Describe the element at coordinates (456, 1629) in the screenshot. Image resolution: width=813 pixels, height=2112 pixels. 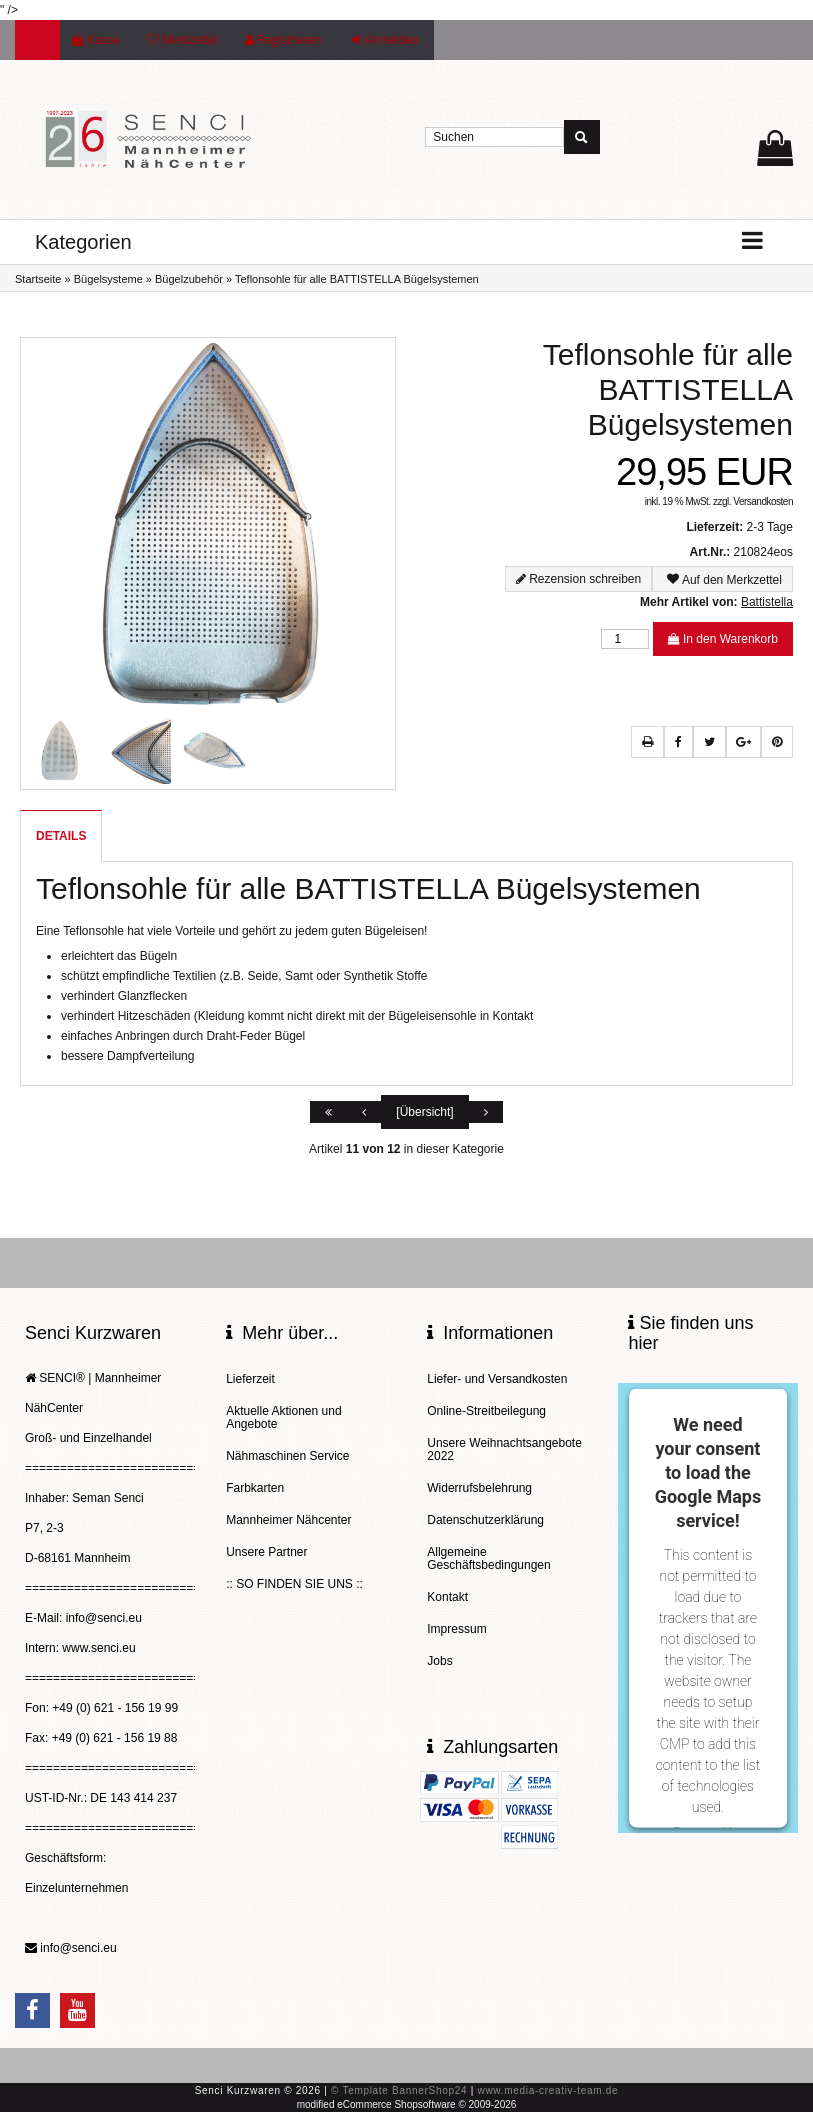
I see `Impressum` at that location.